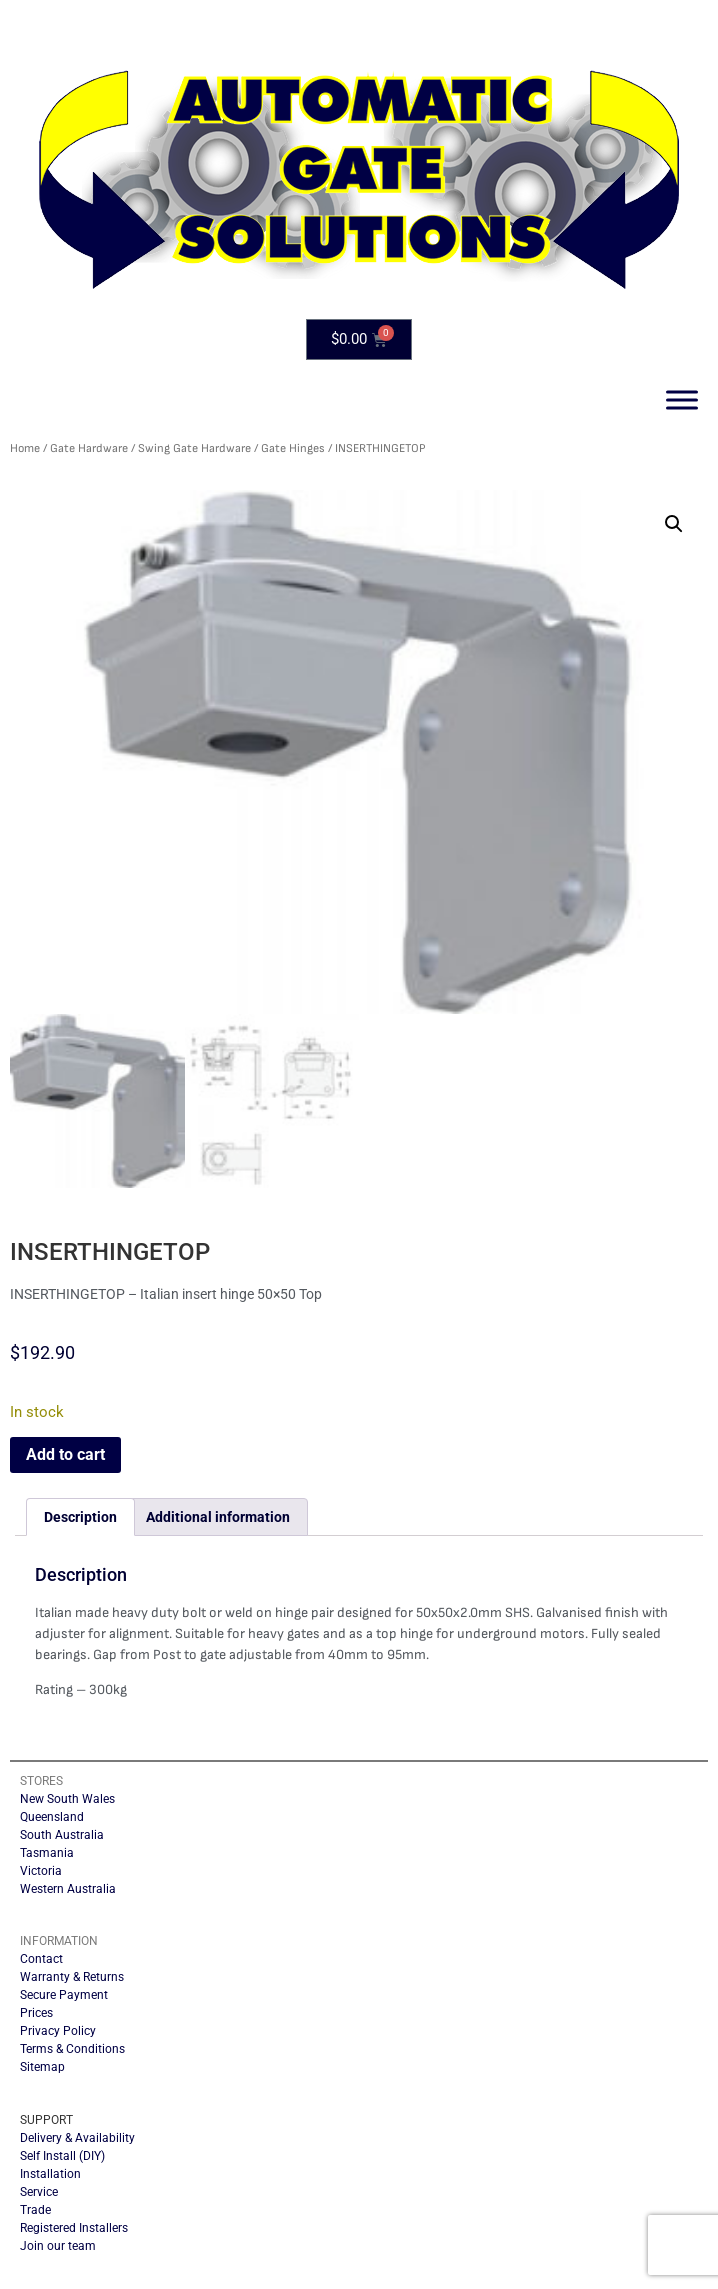 Image resolution: width=718 pixels, height=2289 pixels. What do you see at coordinates (52, 1817) in the screenshot?
I see `Queensland` at bounding box center [52, 1817].